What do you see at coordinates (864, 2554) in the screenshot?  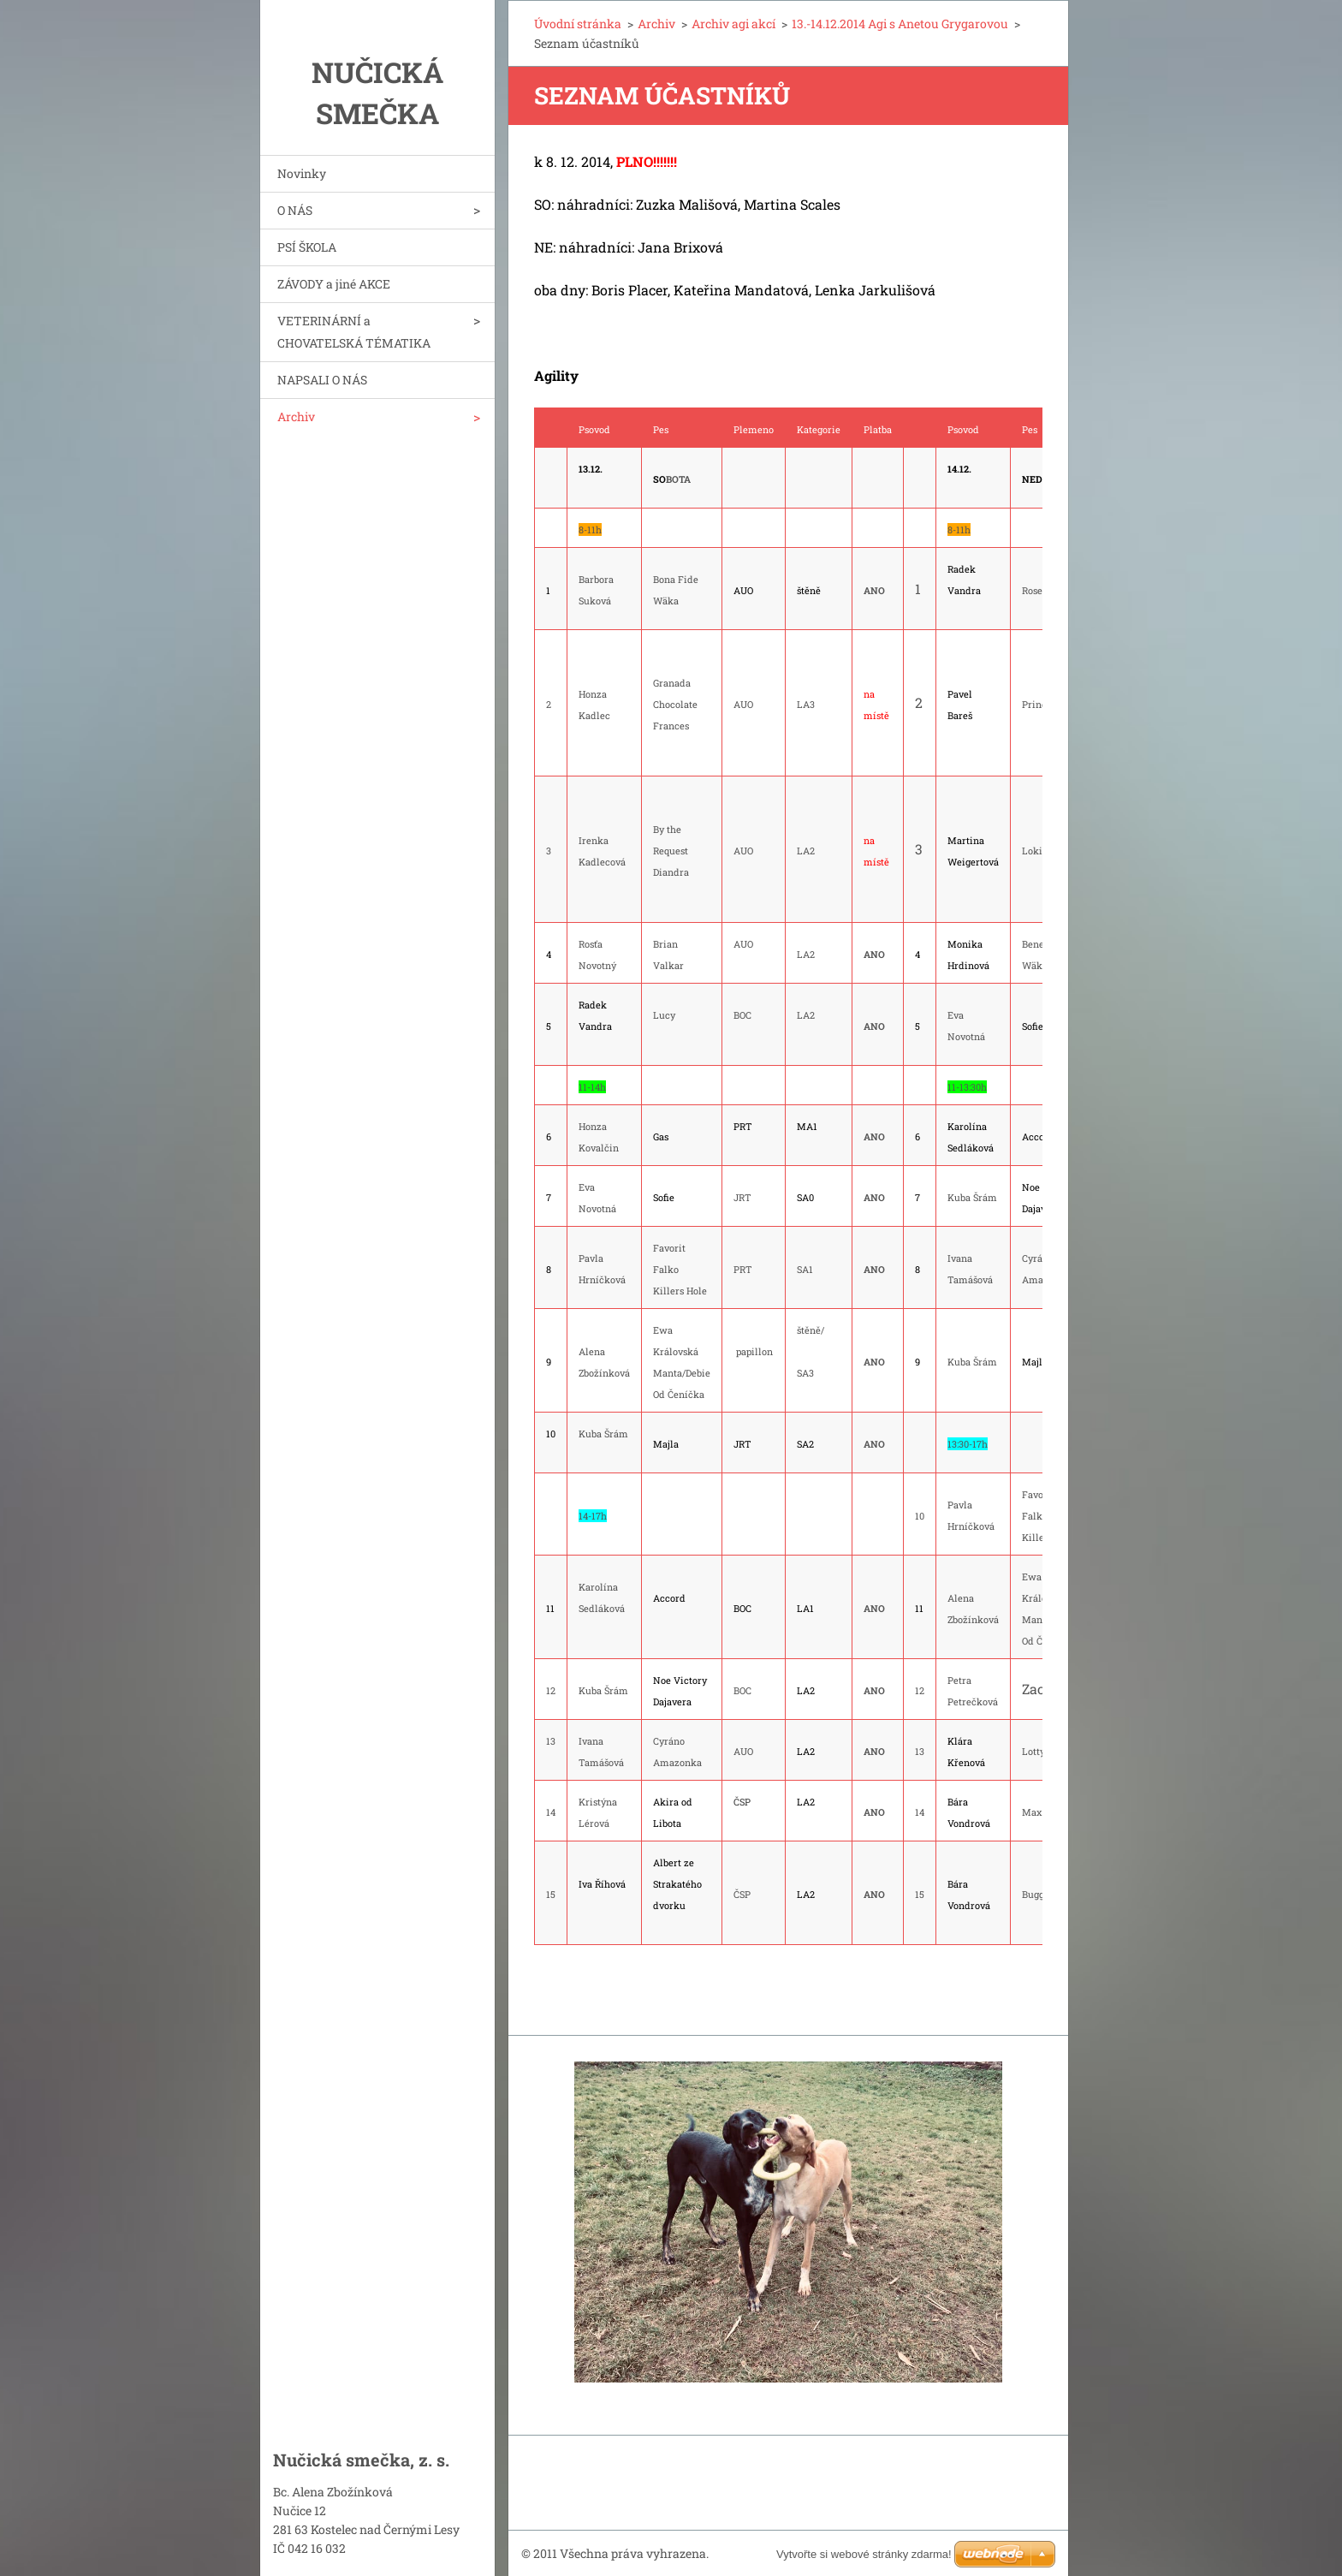 I see `Vytvořte si webové stránky zdarma!` at bounding box center [864, 2554].